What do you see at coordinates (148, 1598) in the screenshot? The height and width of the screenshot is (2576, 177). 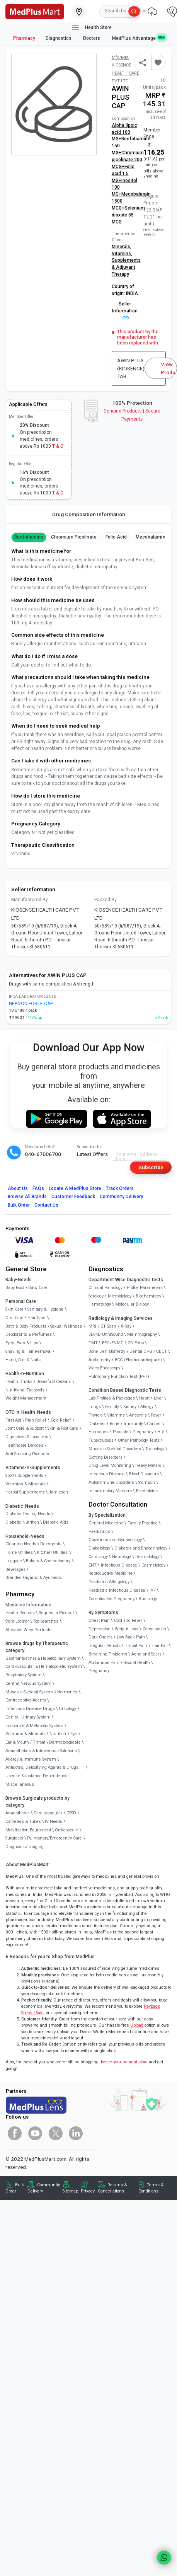 I see `Audiology` at bounding box center [148, 1598].